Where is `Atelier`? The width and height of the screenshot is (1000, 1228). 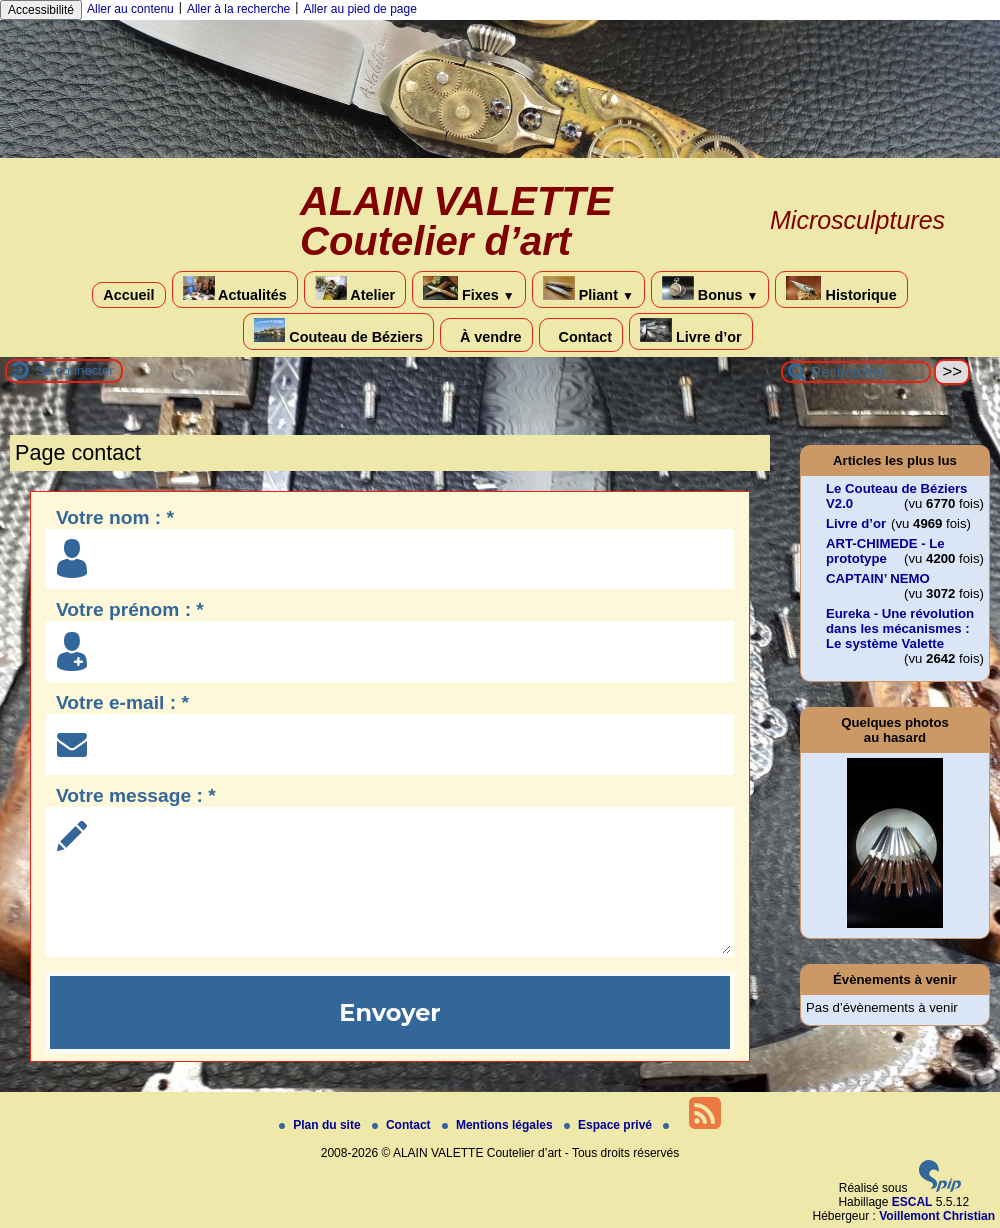 Atelier is located at coordinates (355, 289).